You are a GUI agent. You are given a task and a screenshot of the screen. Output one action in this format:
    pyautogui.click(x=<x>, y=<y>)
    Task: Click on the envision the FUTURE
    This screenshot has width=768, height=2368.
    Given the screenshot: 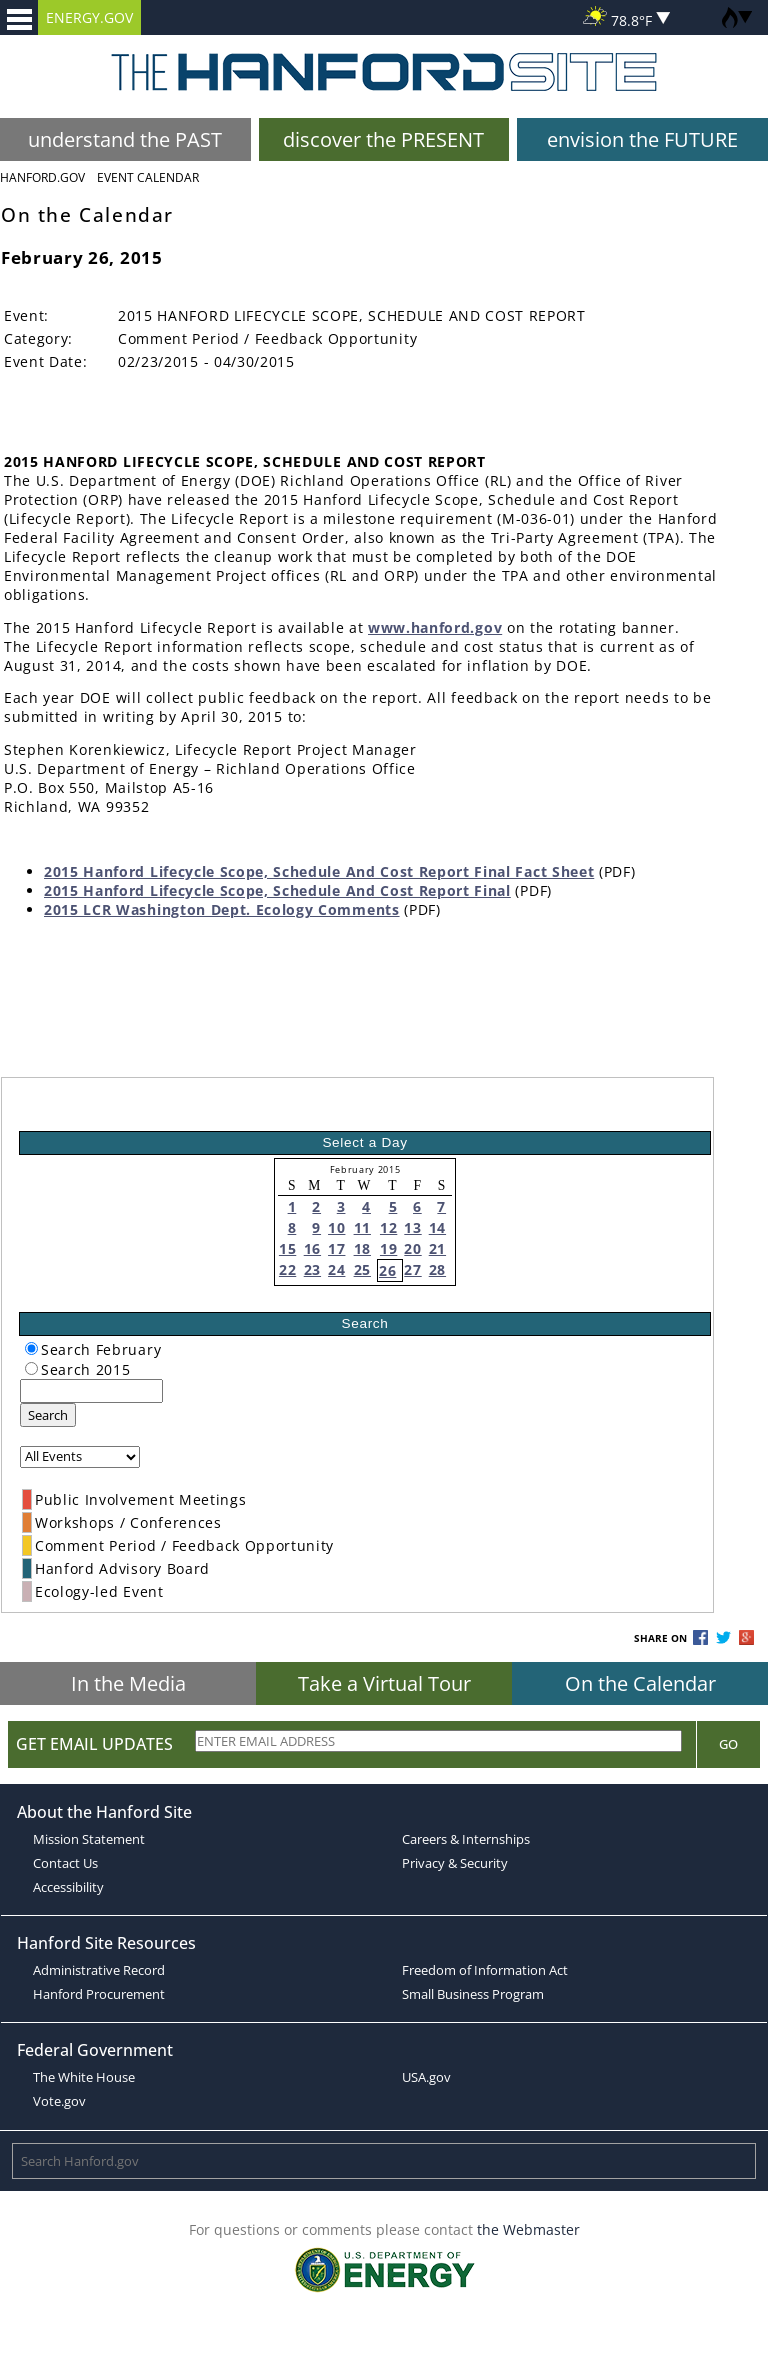 What is the action you would take?
    pyautogui.click(x=642, y=139)
    